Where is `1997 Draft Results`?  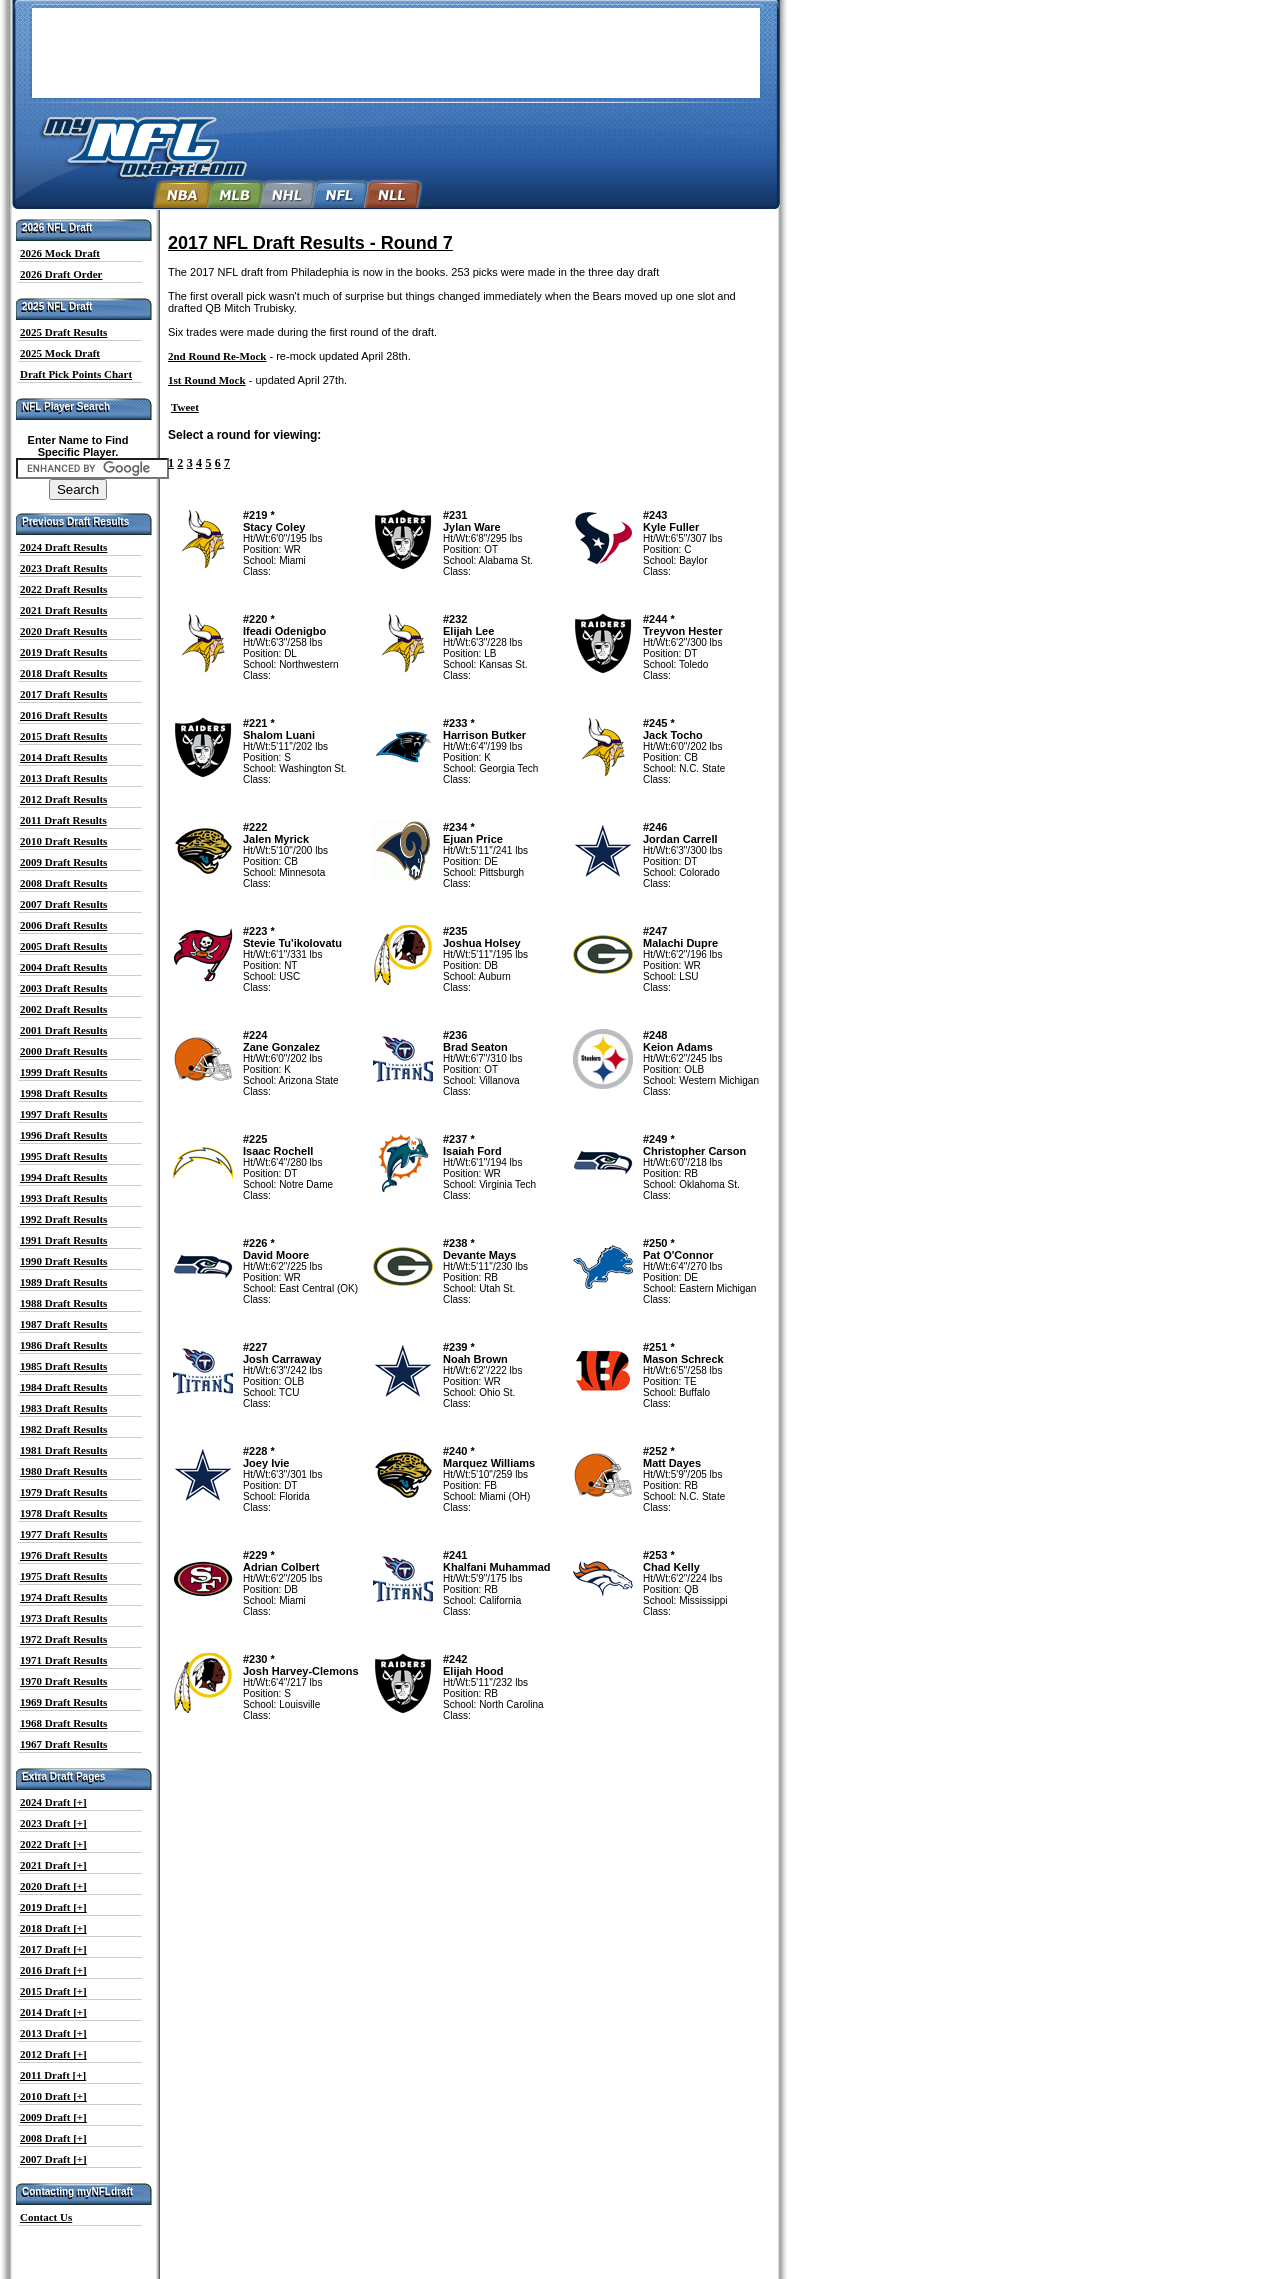 1997 Draft Results is located at coordinates (63, 1114).